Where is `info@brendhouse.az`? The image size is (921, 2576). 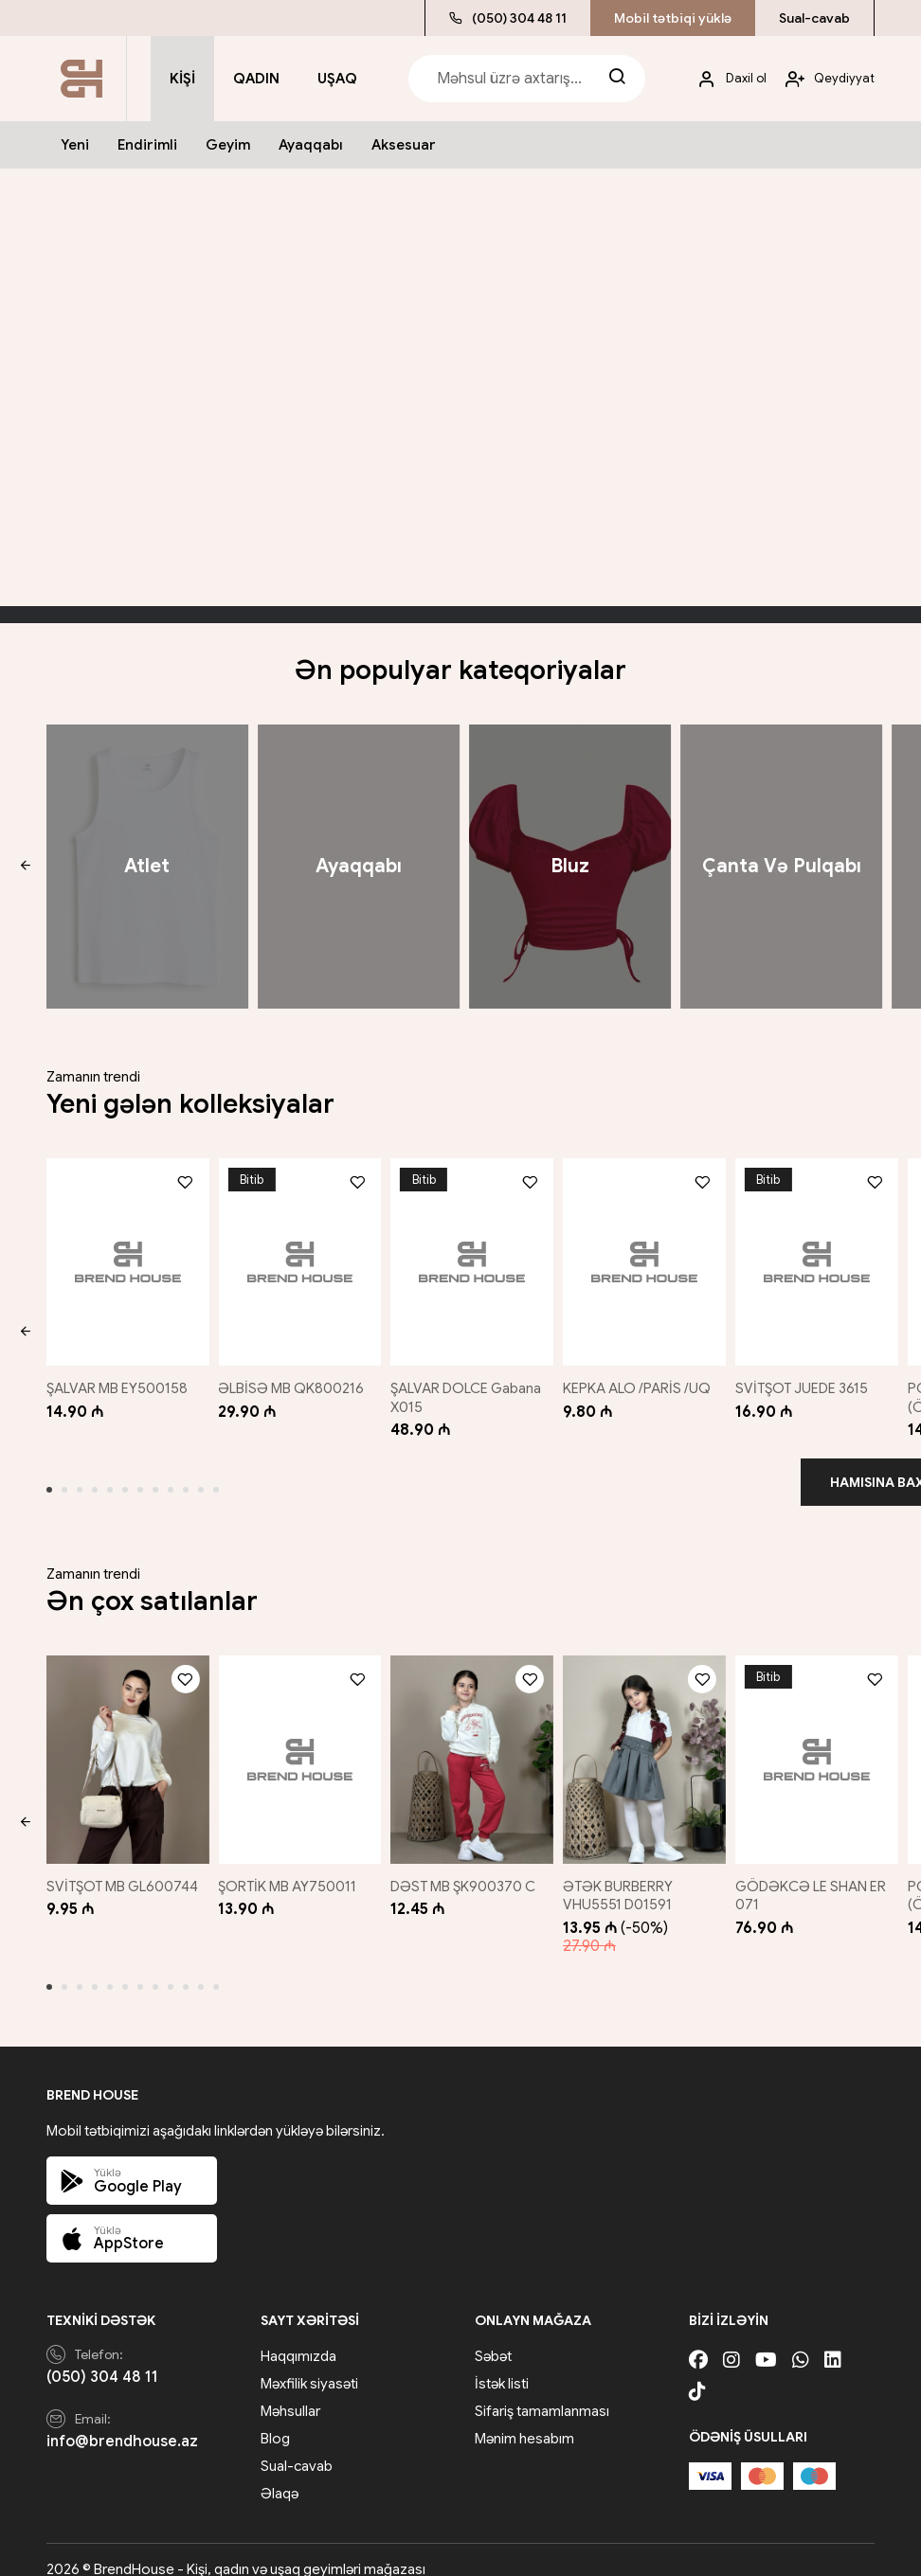
info@brendhouse.az is located at coordinates (122, 2421).